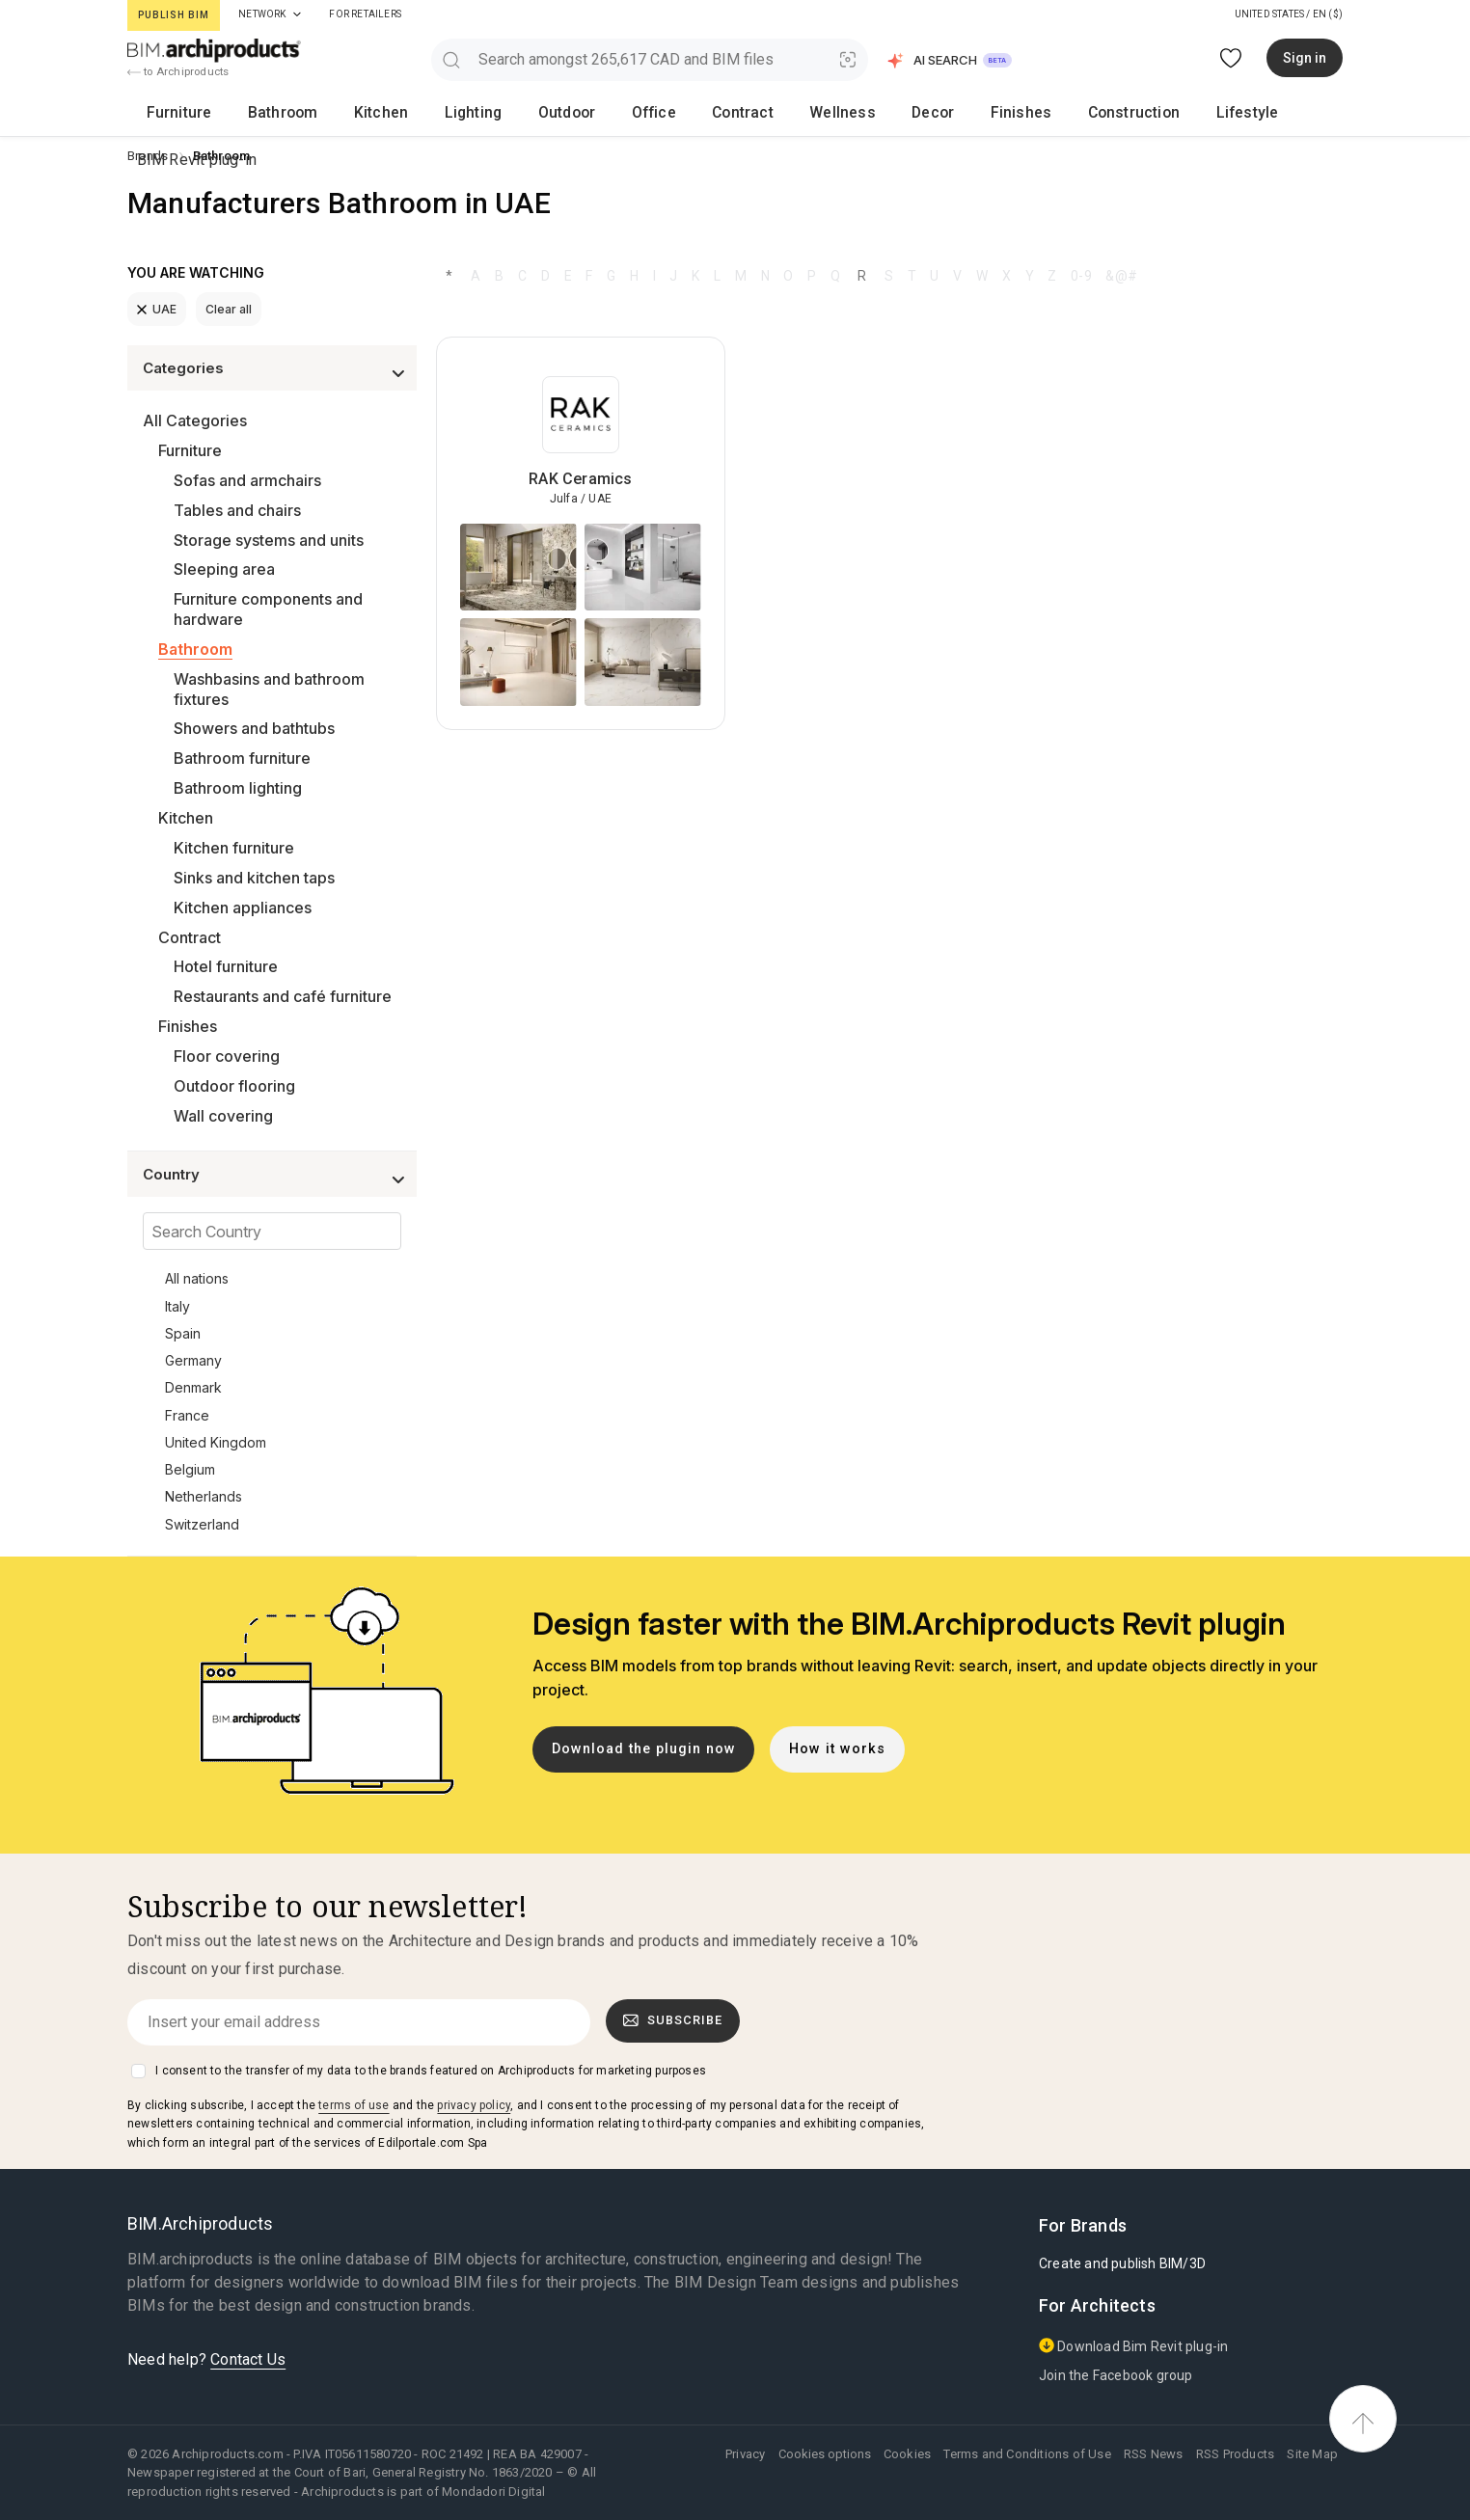 This screenshot has width=1470, height=2520. I want to click on Construction, so click(856, 111).